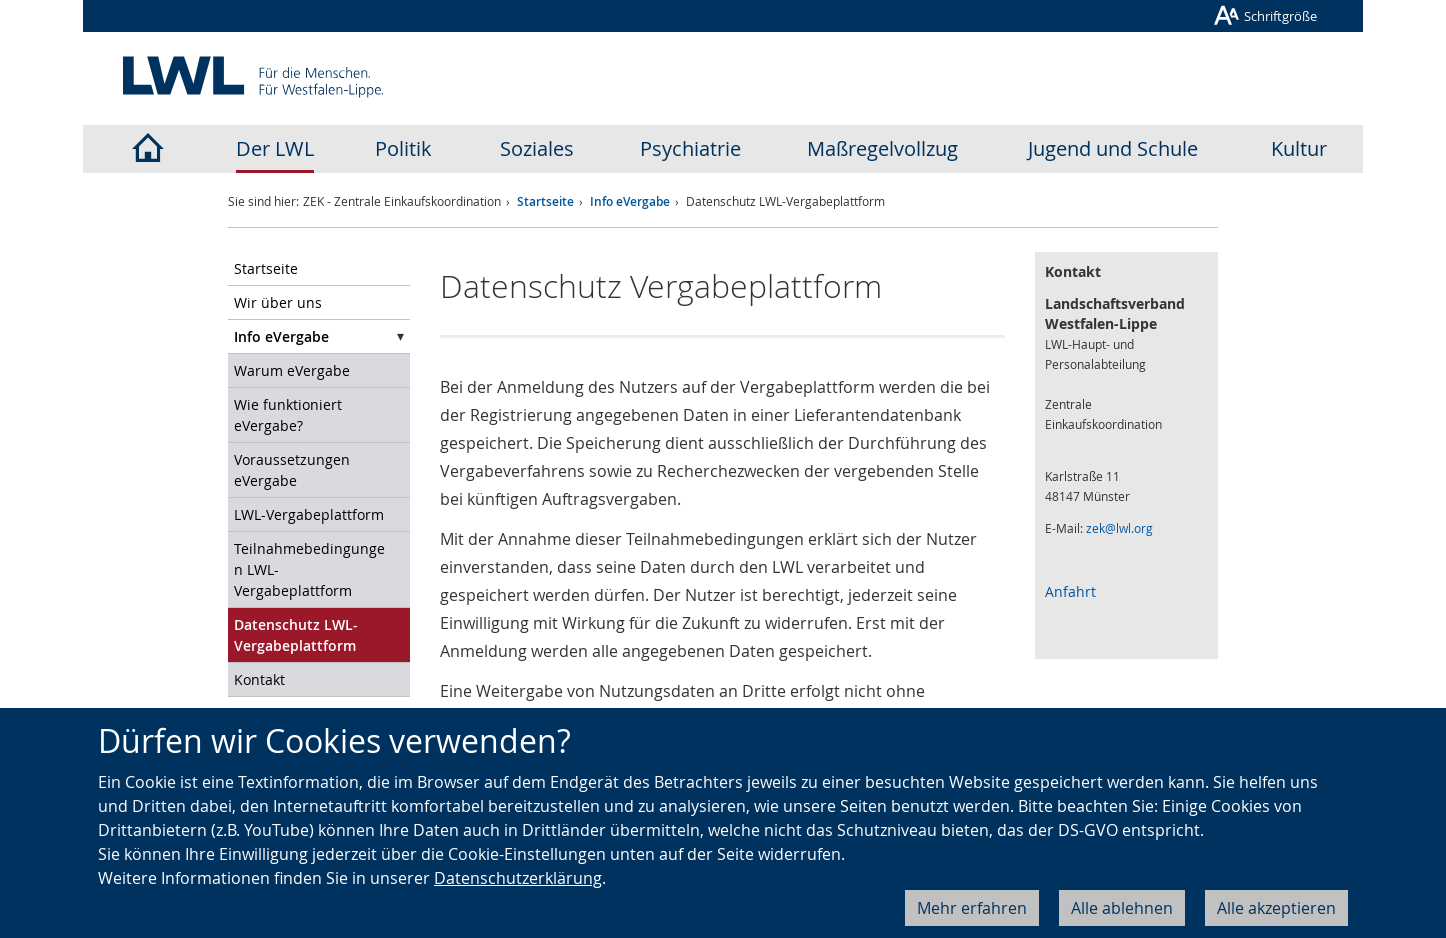 The image size is (1446, 938). What do you see at coordinates (292, 370) in the screenshot?
I see `Warum eVergabe` at bounding box center [292, 370].